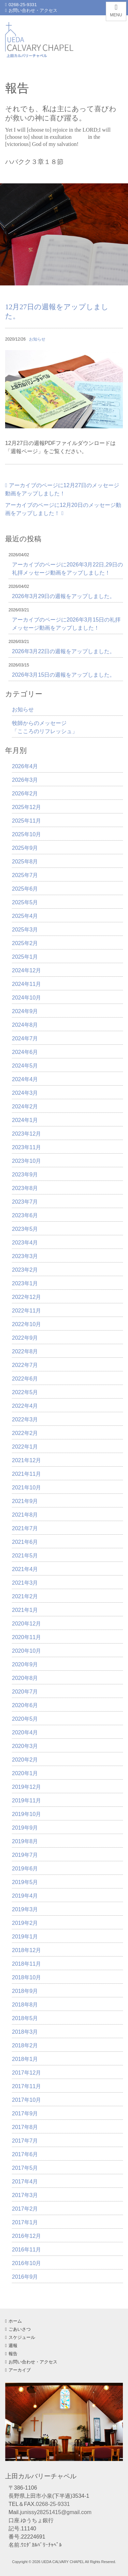 The height and width of the screenshot is (2576, 128). What do you see at coordinates (25, 1351) in the screenshot?
I see `2022年8月` at bounding box center [25, 1351].